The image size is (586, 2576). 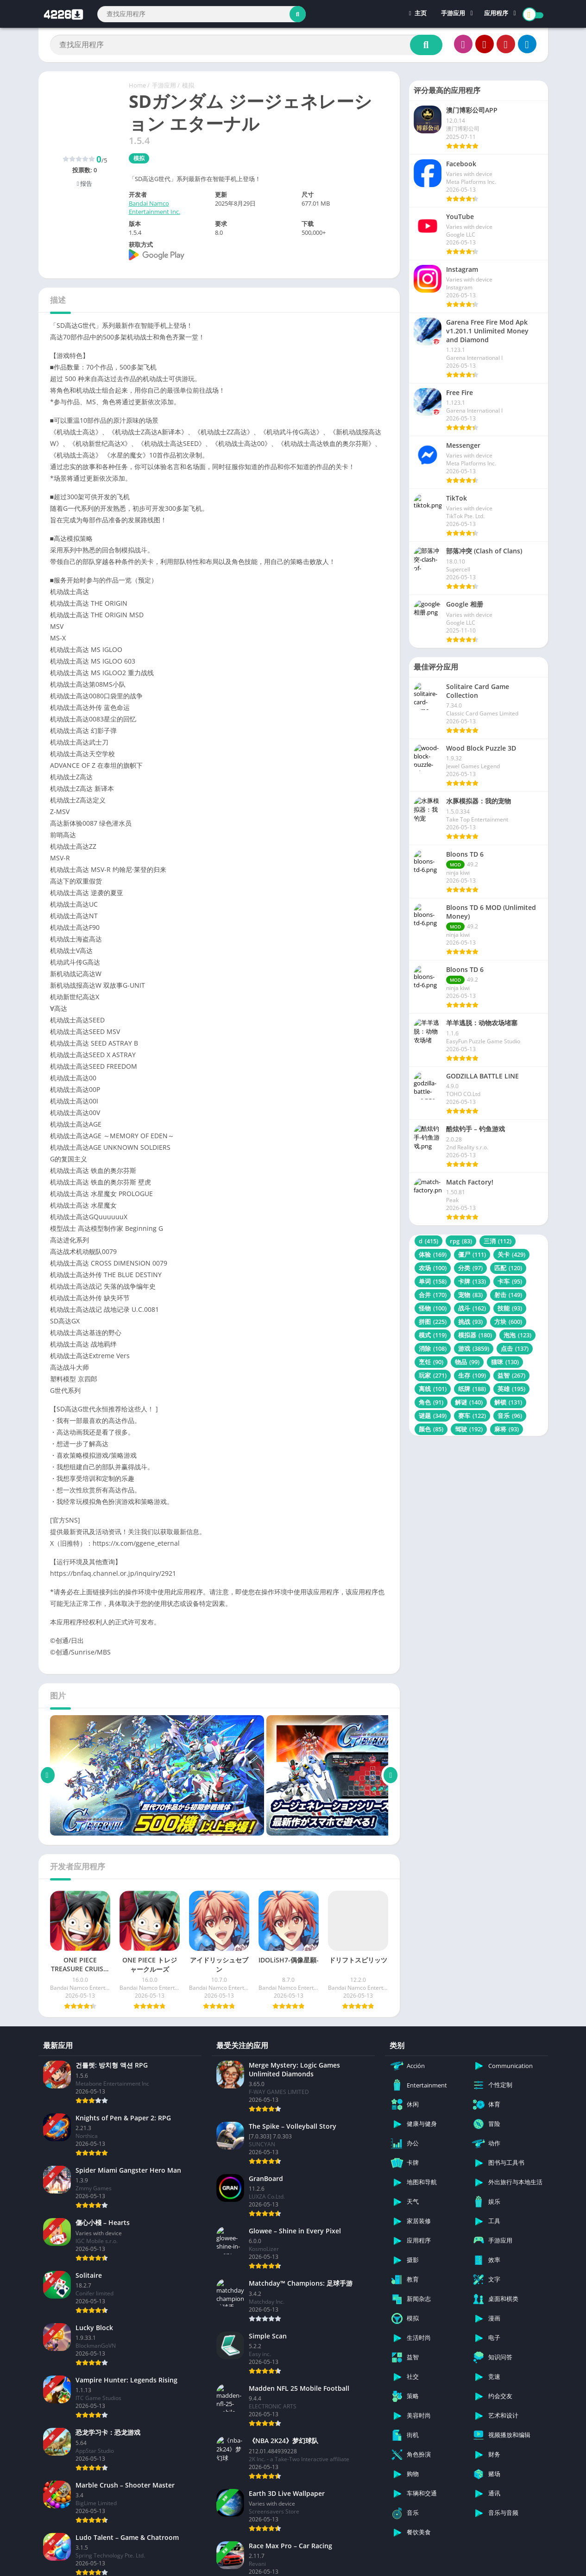 I want to click on 宠物 [宠物 (83 项)], so click(x=470, y=1295).